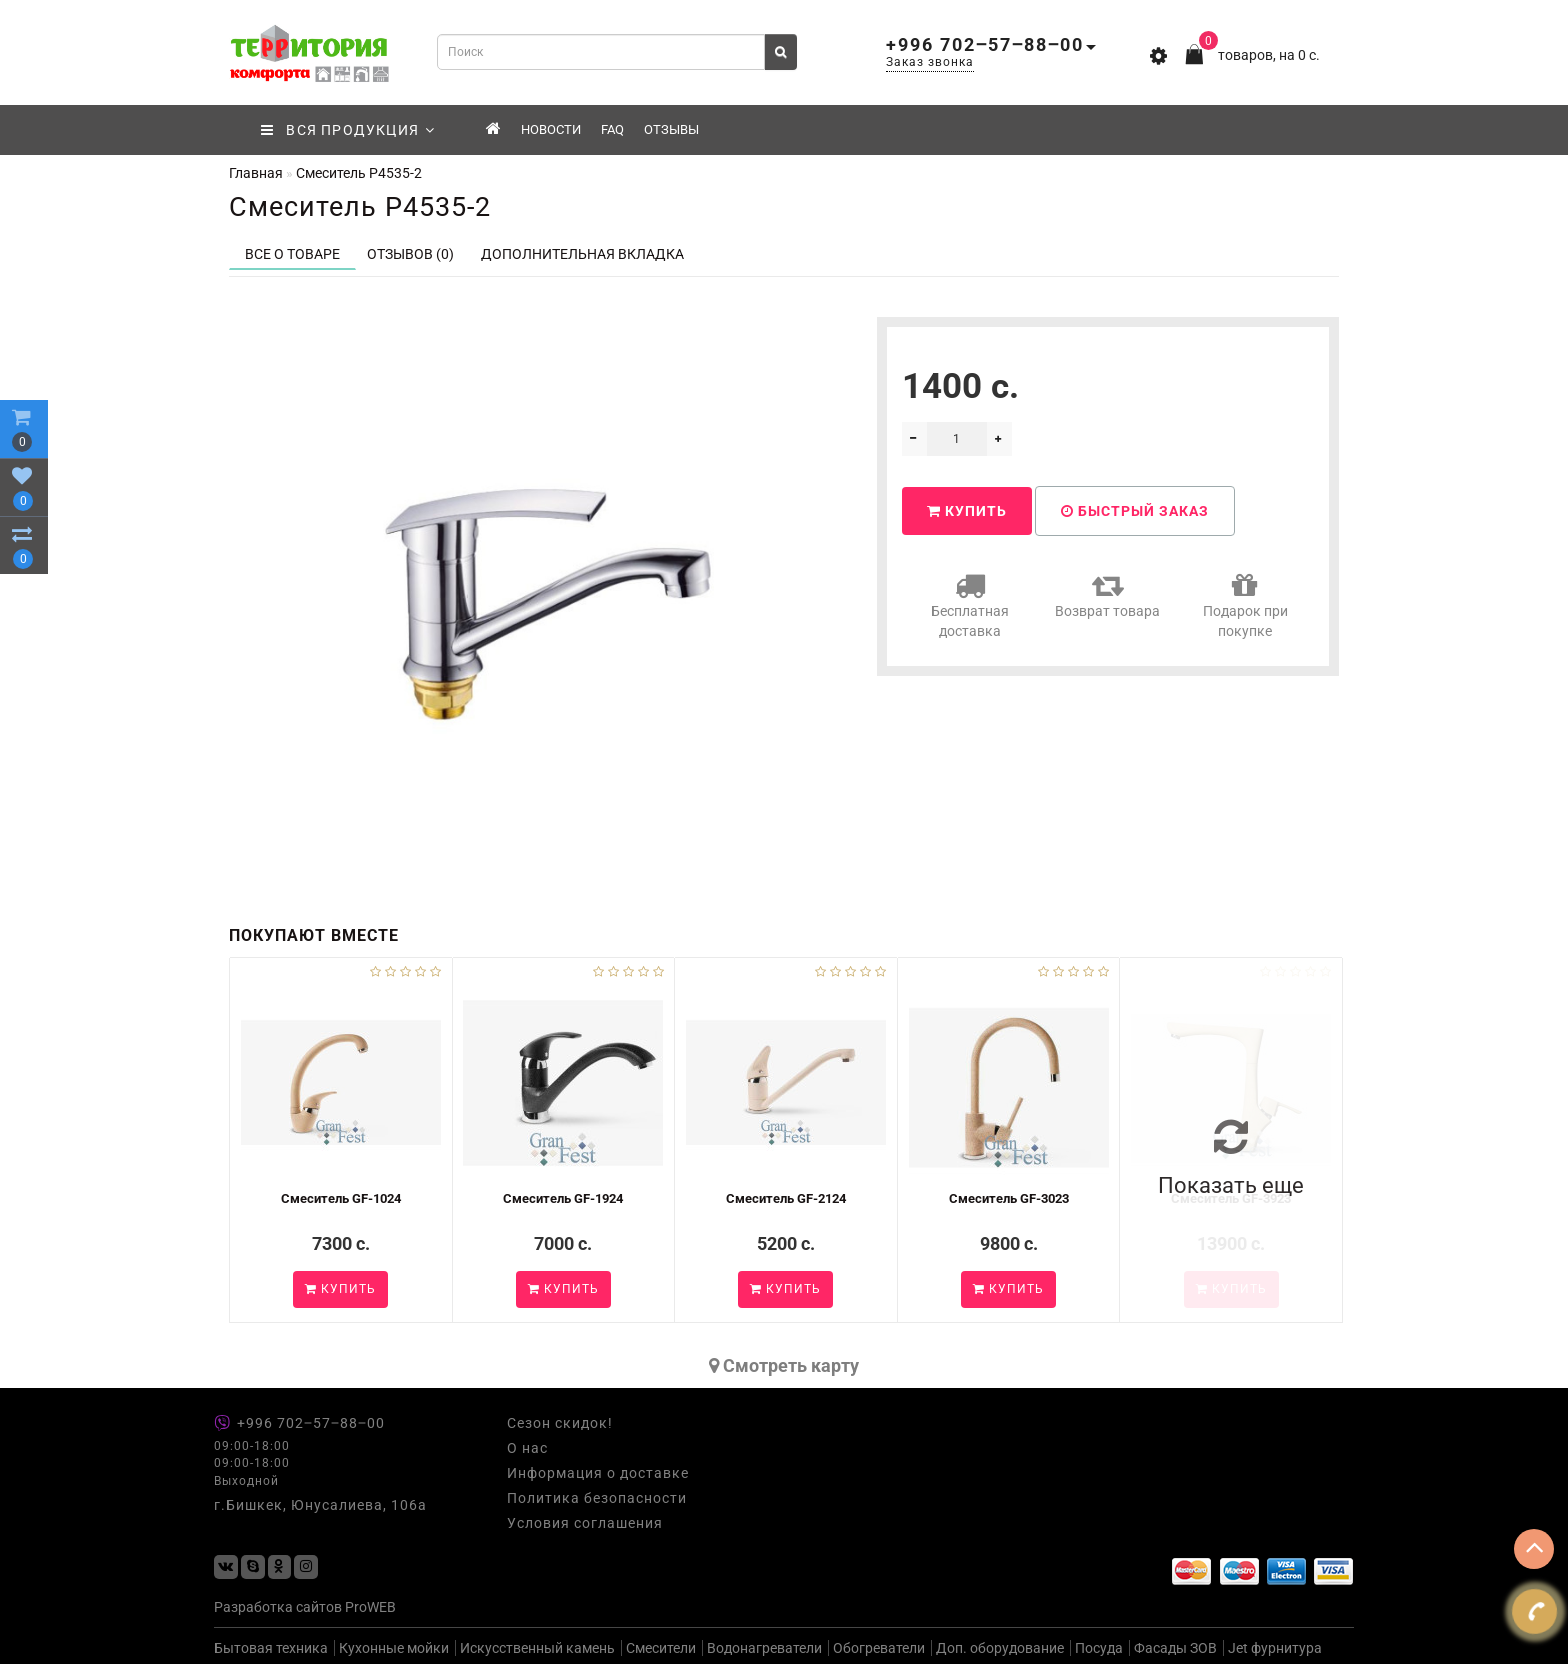  What do you see at coordinates (1175, 1648) in the screenshot?
I see `Фасады ЗОВ` at bounding box center [1175, 1648].